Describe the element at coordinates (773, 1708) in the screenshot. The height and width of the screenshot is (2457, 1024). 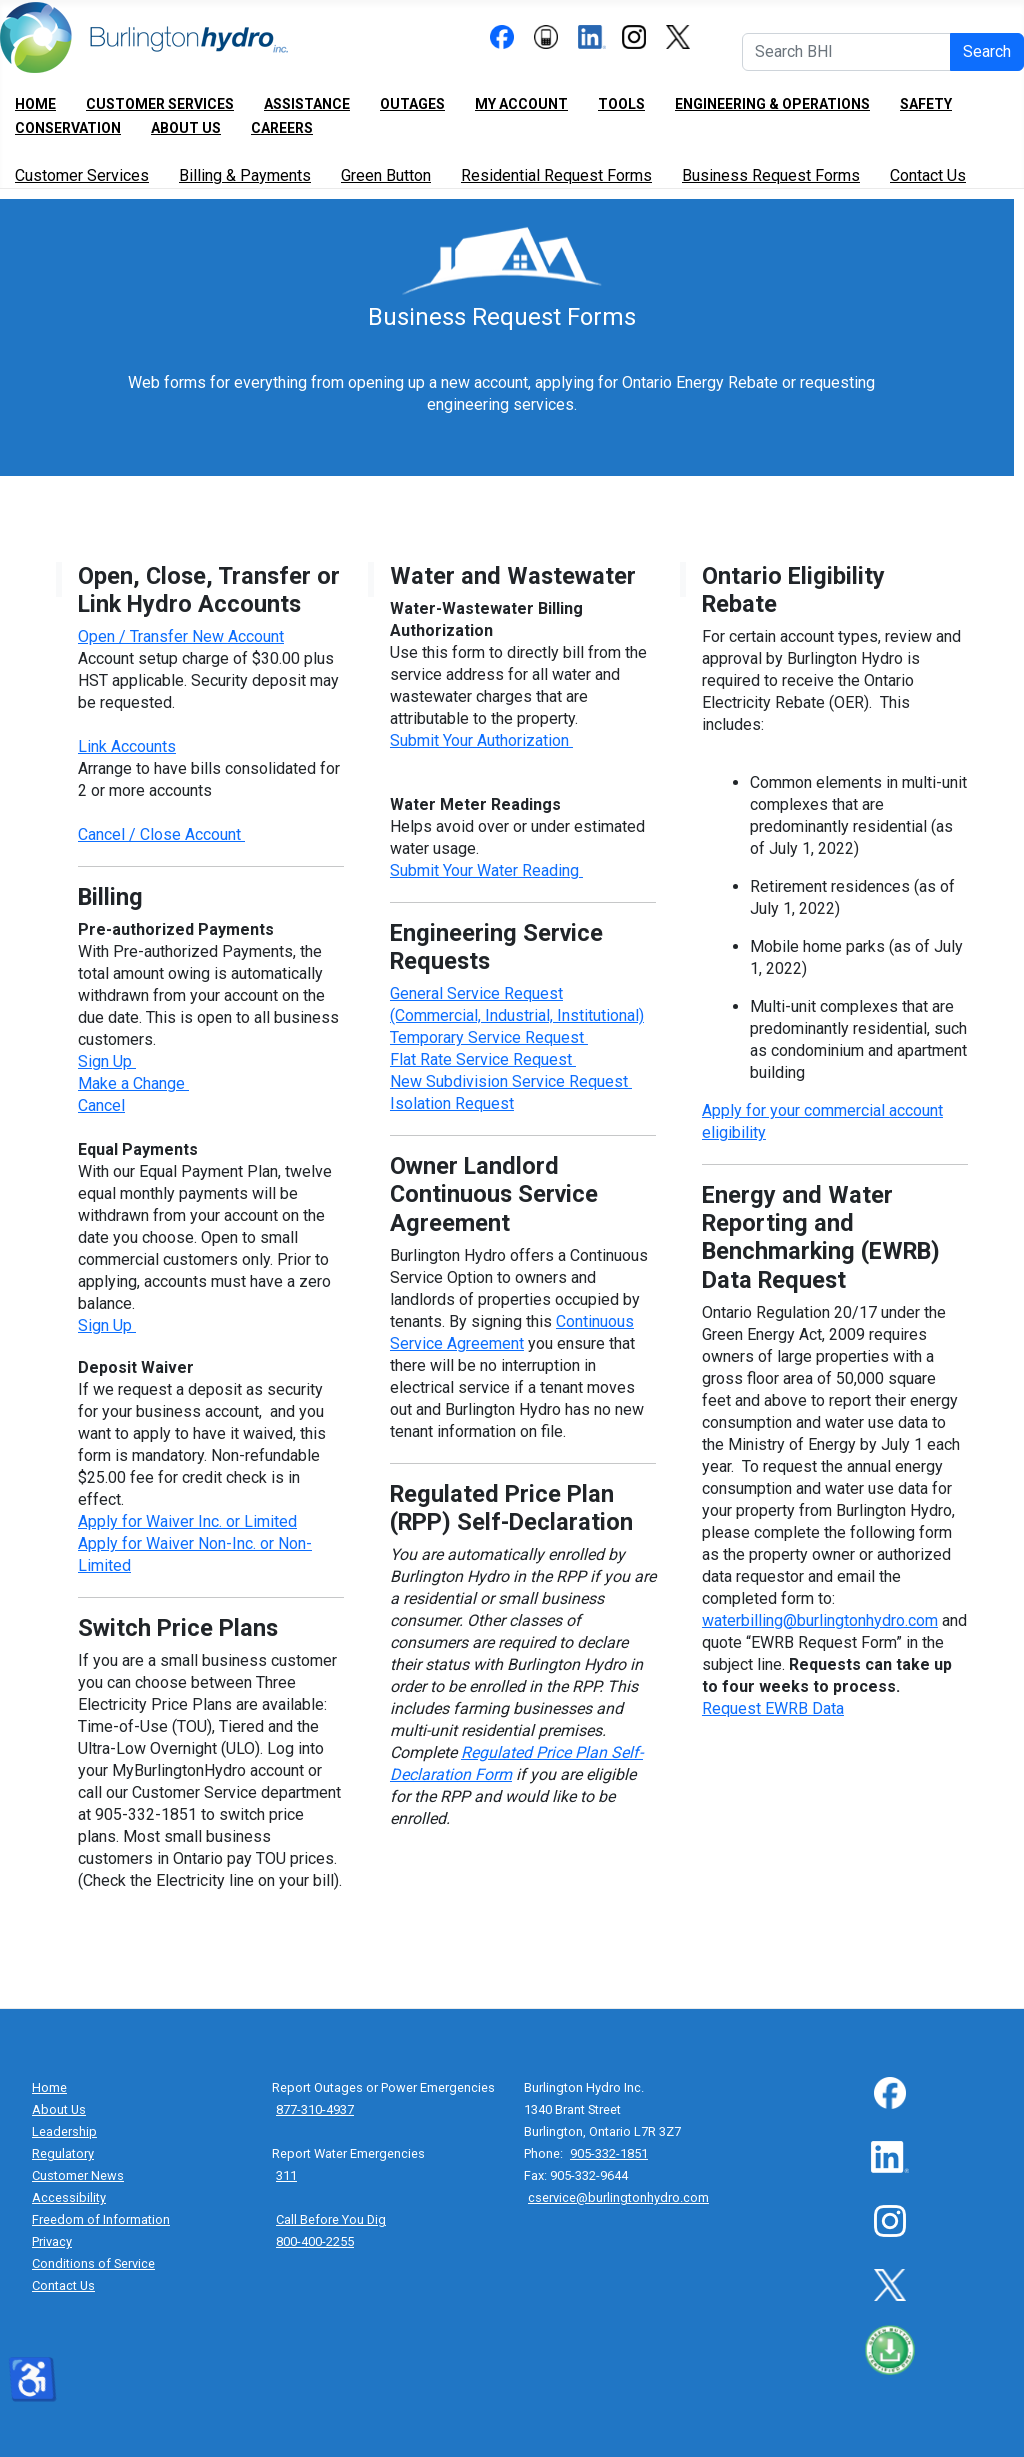
I see `Request EWRB Data` at that location.